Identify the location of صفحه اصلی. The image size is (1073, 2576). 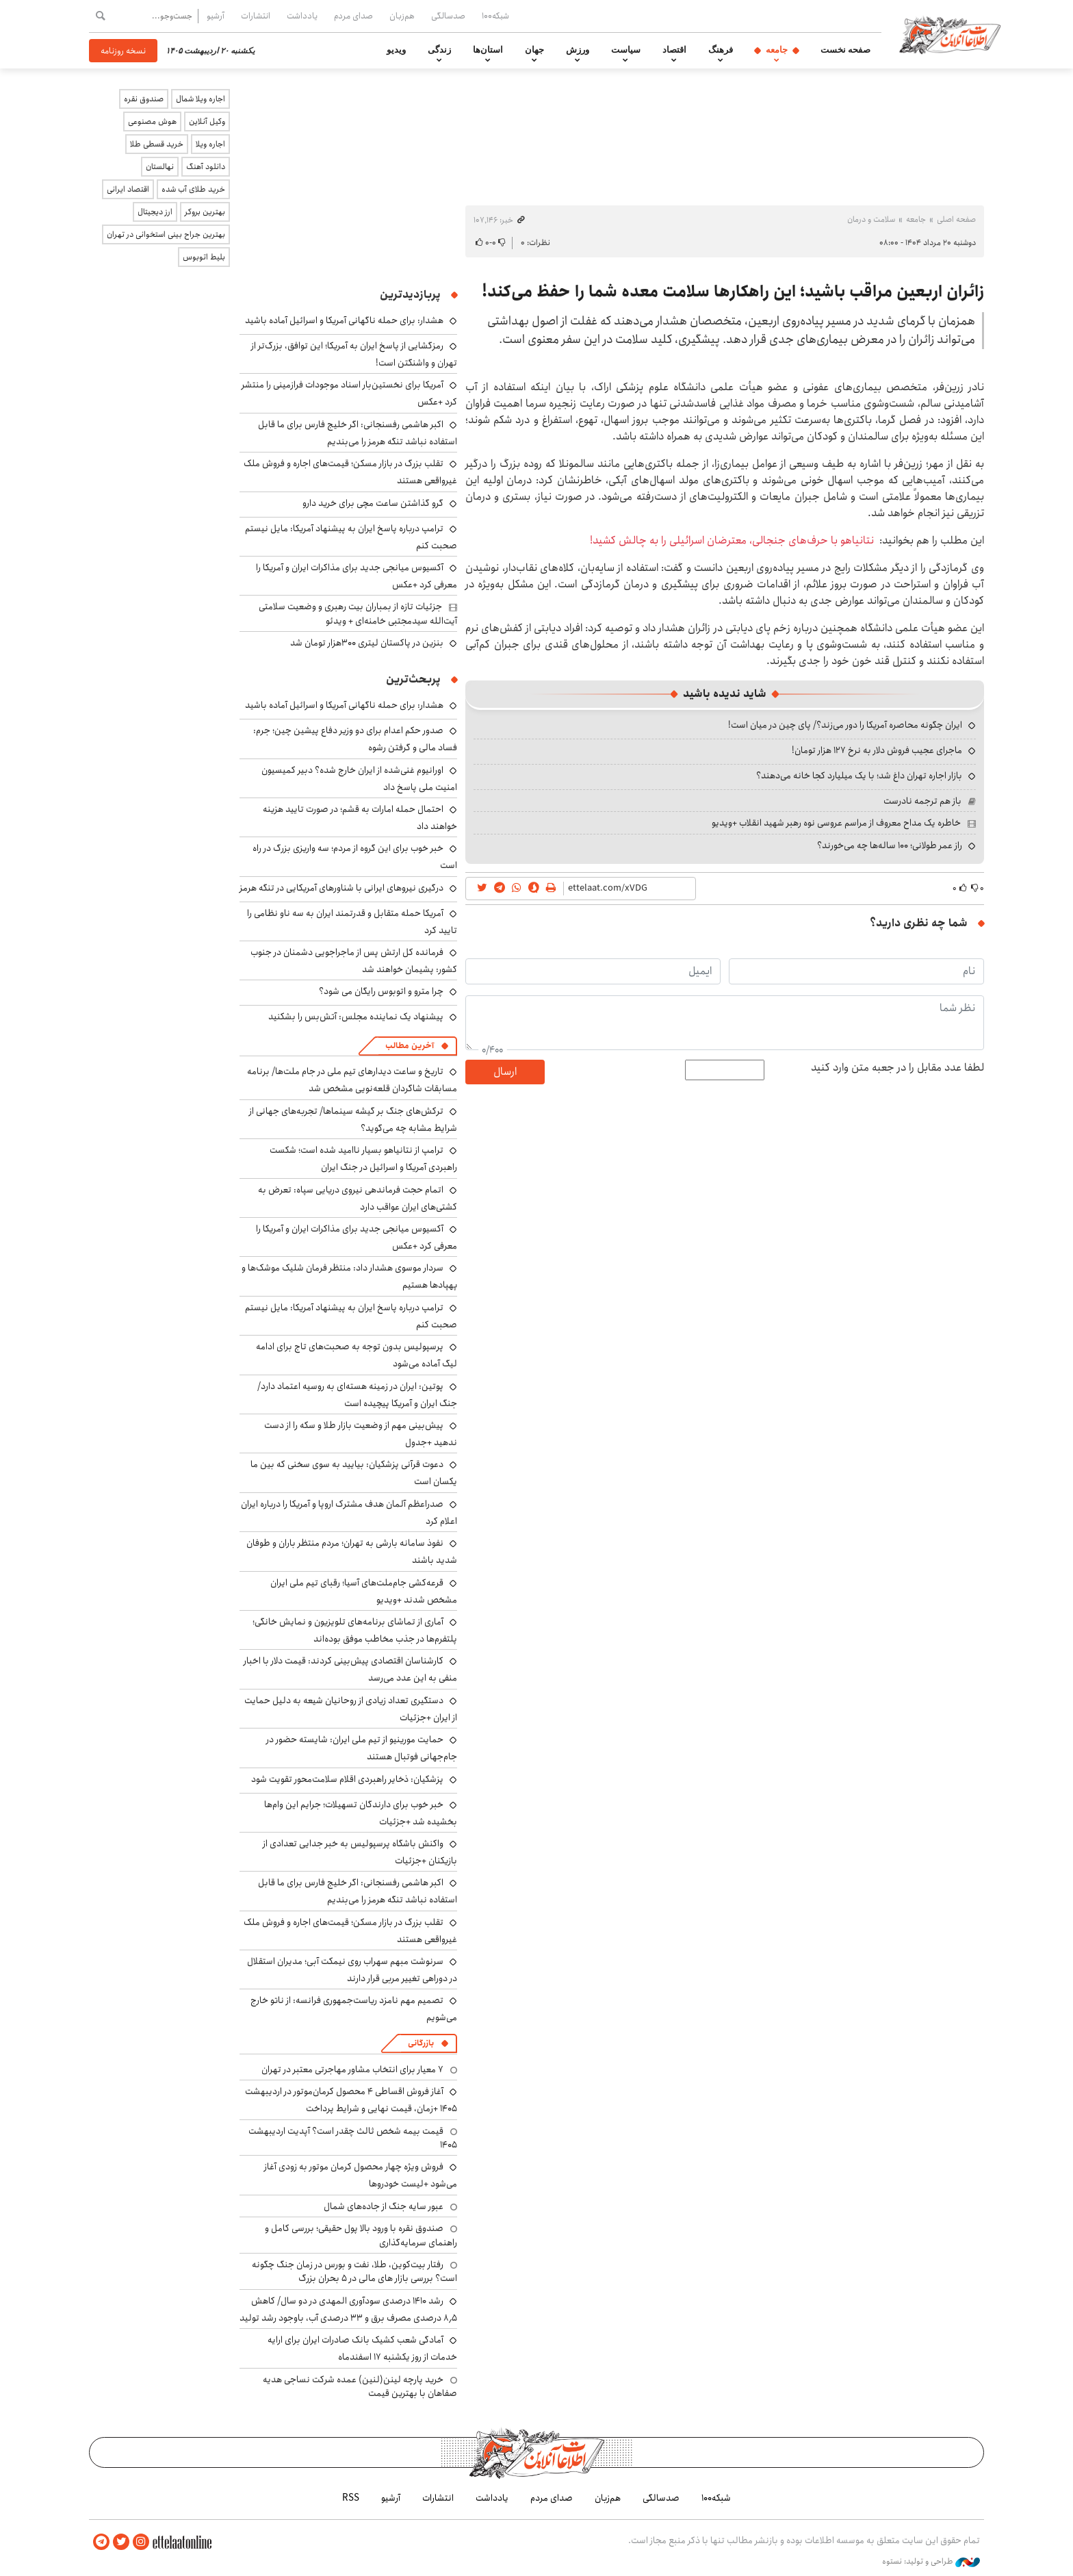
(956, 219).